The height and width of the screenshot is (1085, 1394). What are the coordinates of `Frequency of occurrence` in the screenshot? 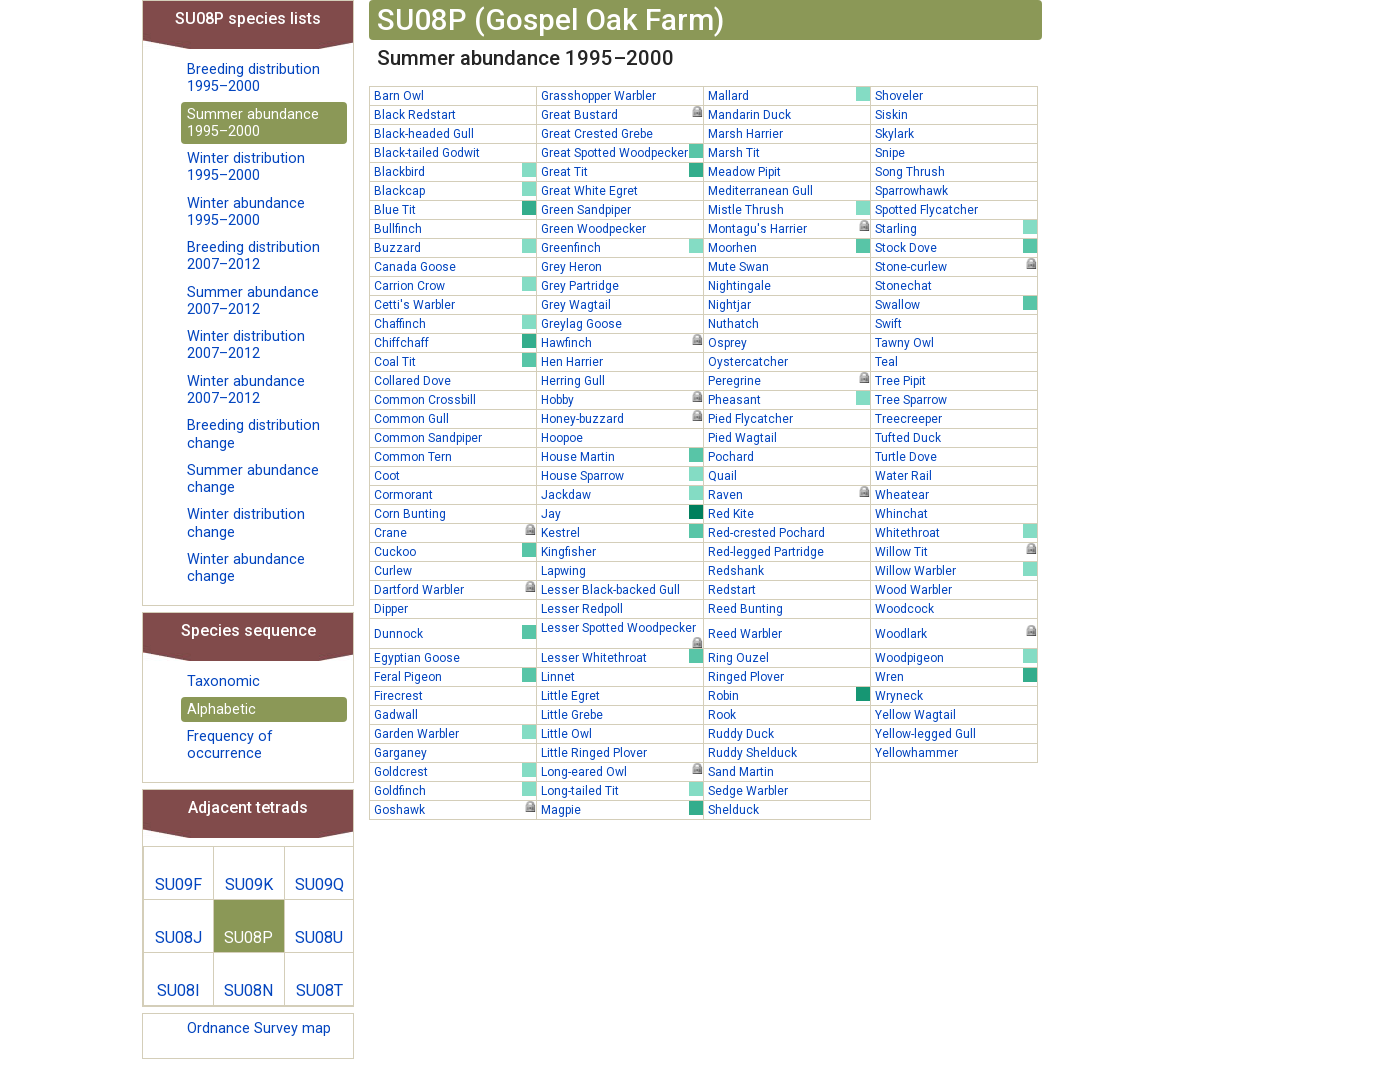 It's located at (230, 745).